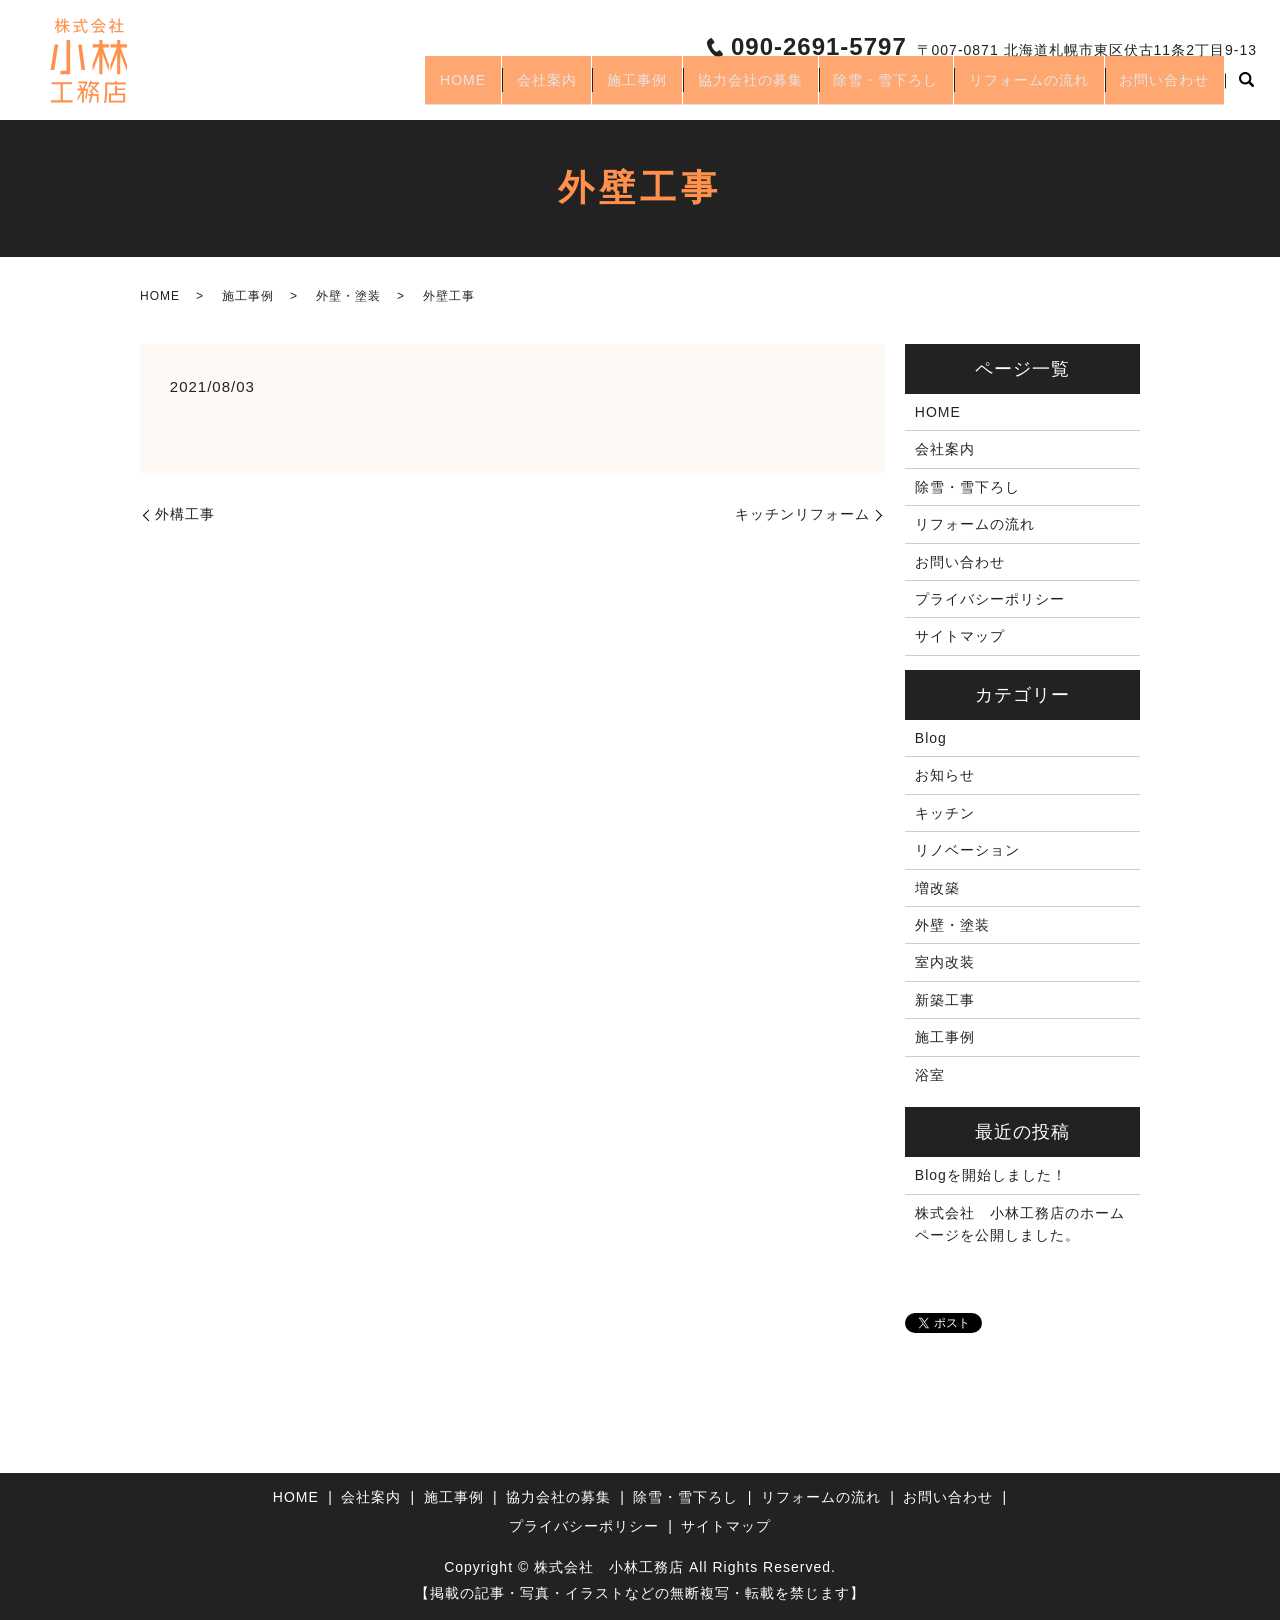  I want to click on お知らせ, so click(945, 775).